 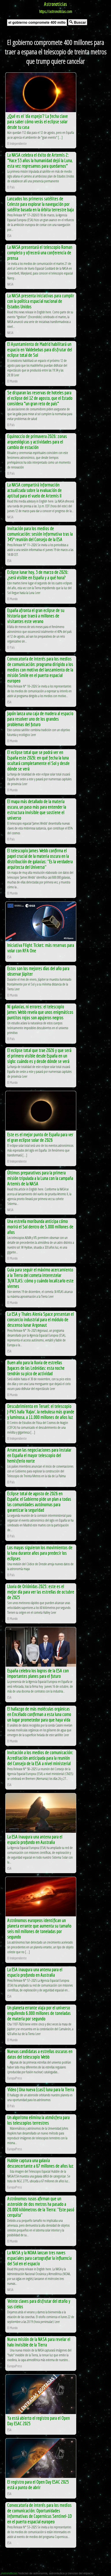 I want to click on Un planeta errante viaja por el universo engullendo 6.000 millones de toneladas de materia por segundo, so click(x=39, y=2013).